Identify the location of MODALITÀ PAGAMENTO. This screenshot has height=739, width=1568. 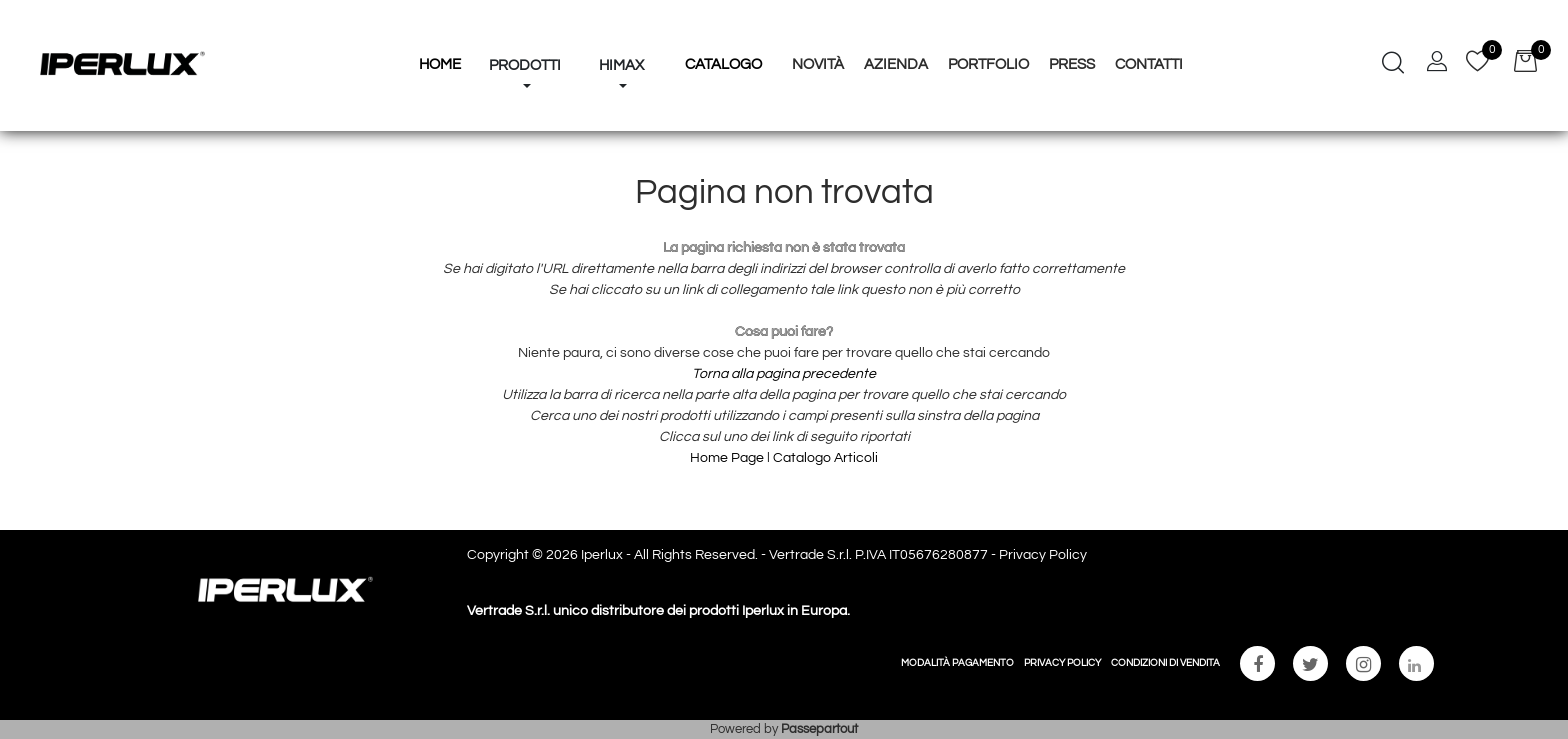
(957, 663).